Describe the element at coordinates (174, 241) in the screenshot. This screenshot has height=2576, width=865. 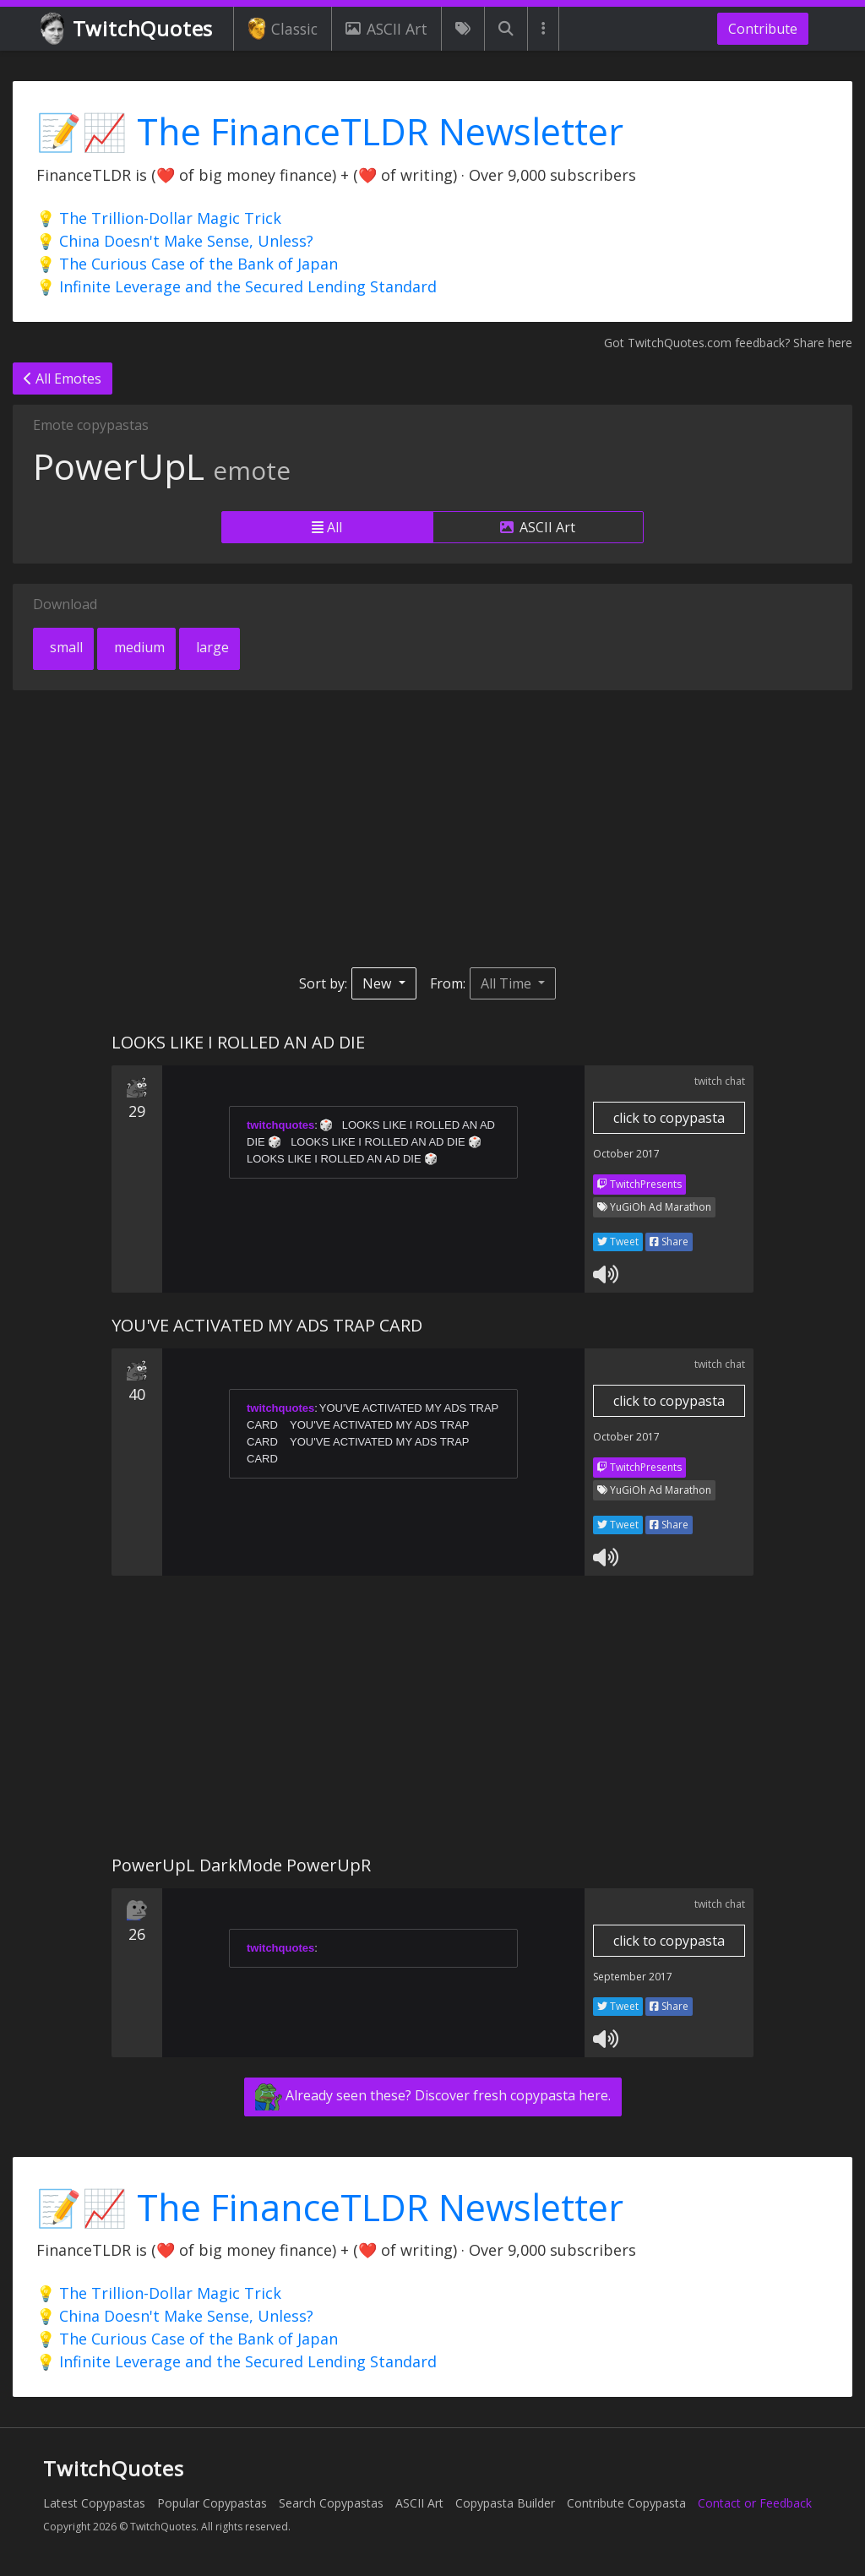
I see `💡 China Doesn't Make Sense, Unless?` at that location.